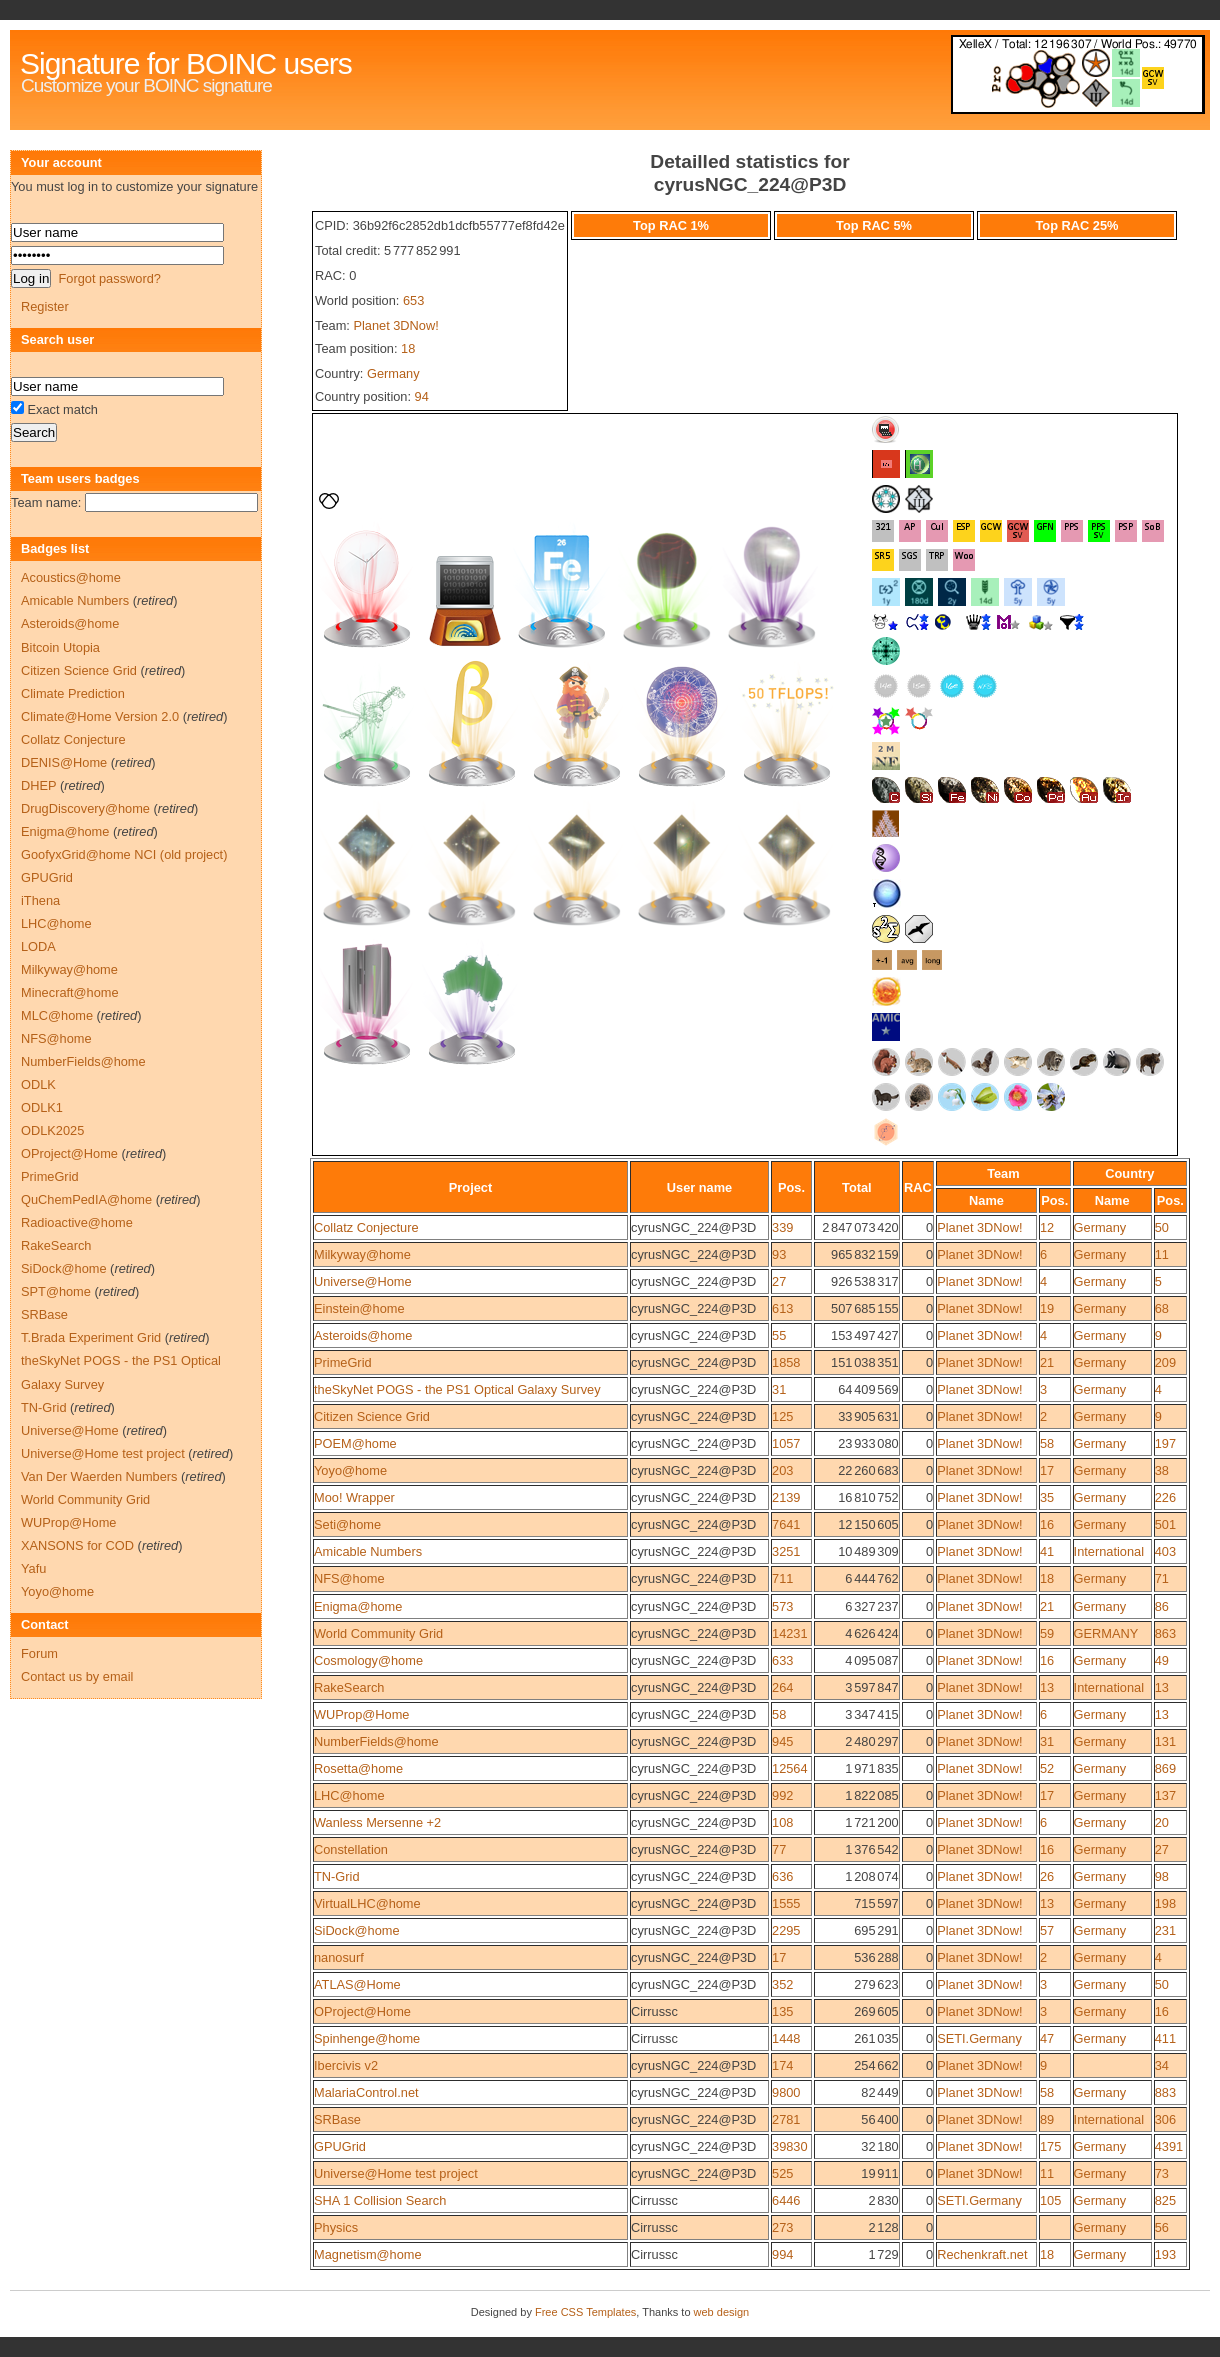 The width and height of the screenshot is (1220, 2357). I want to click on 863, so click(1165, 1633).